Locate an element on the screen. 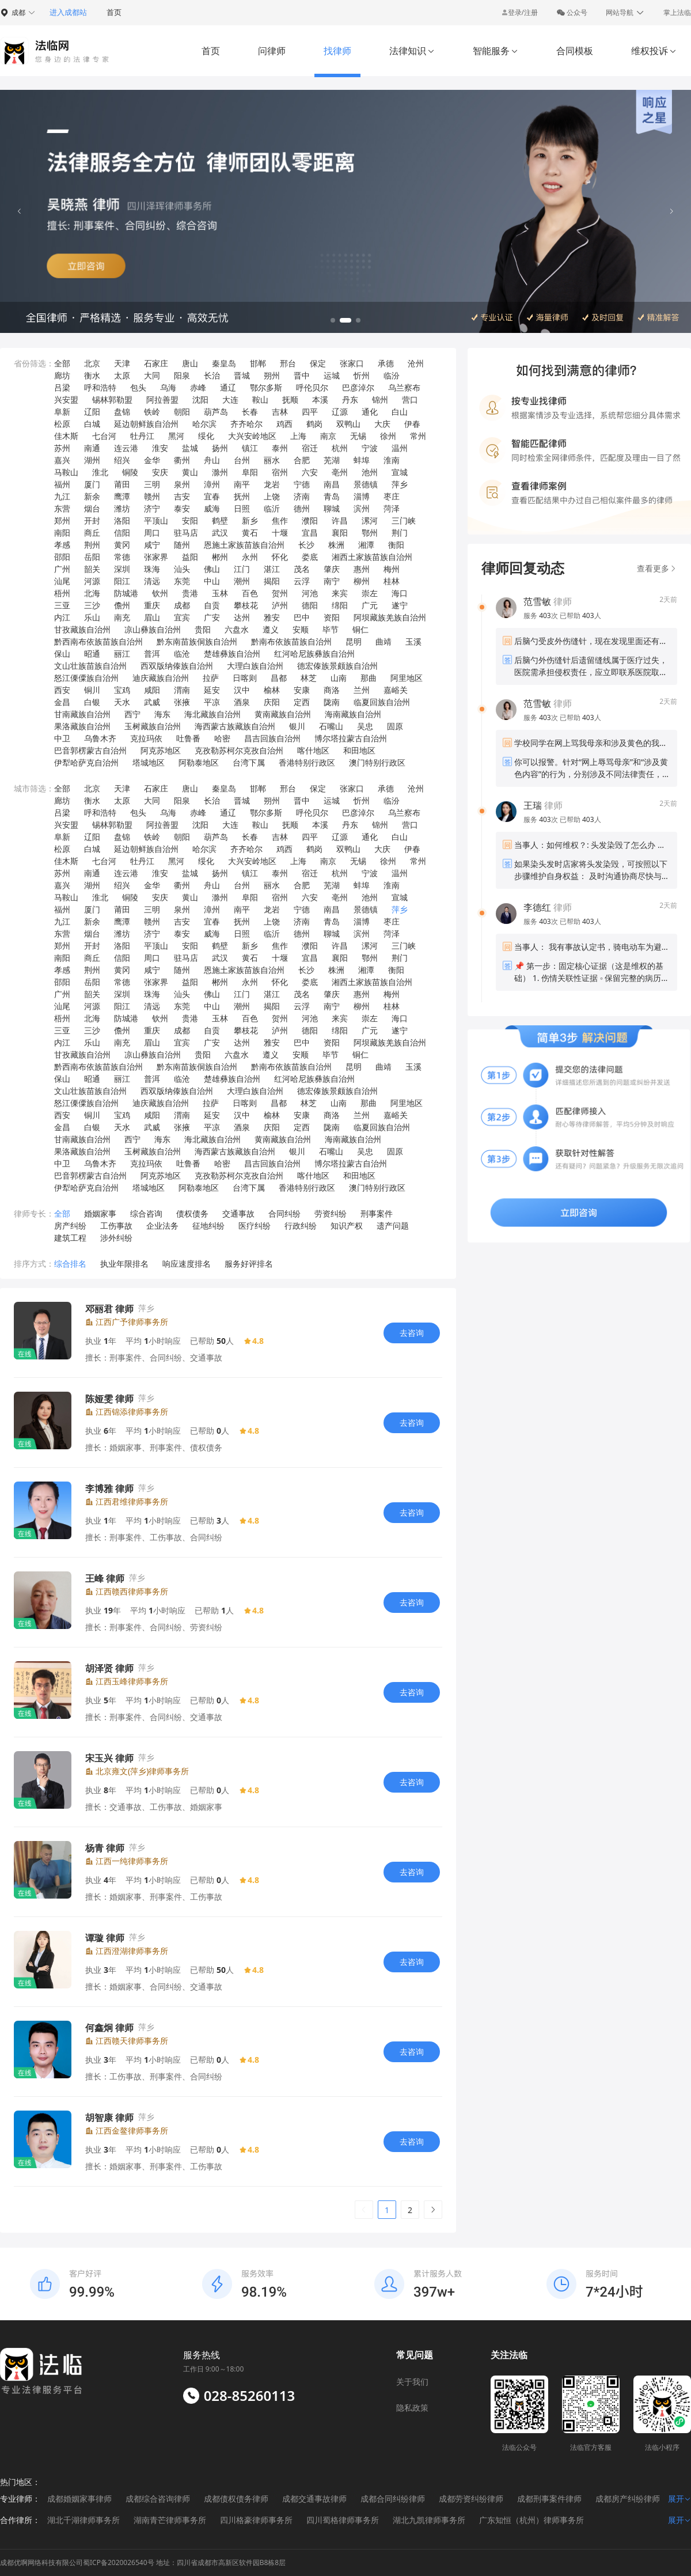 This screenshot has height=2576, width=691. 金华 is located at coordinates (152, 459).